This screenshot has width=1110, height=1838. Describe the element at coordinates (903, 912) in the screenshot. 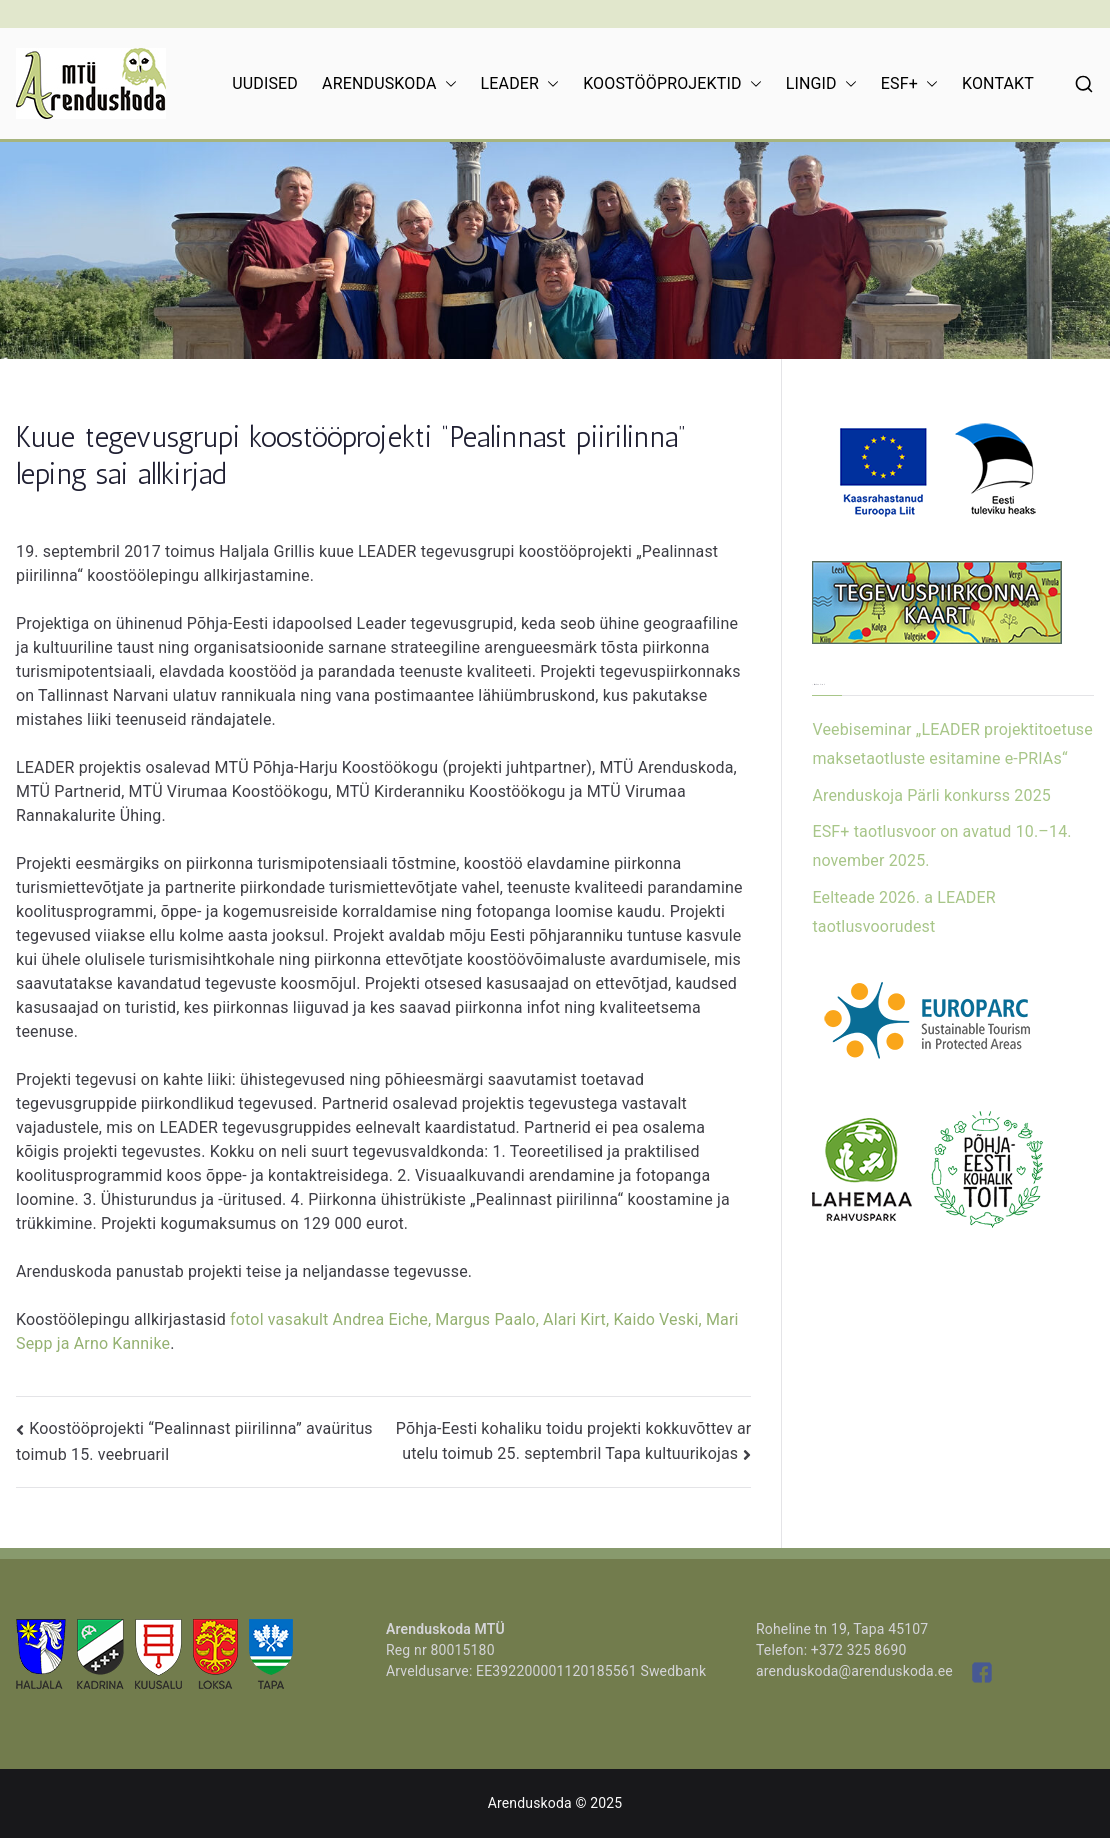

I see `Eelteade 2026. a LEADER taotlusvoorudest` at that location.